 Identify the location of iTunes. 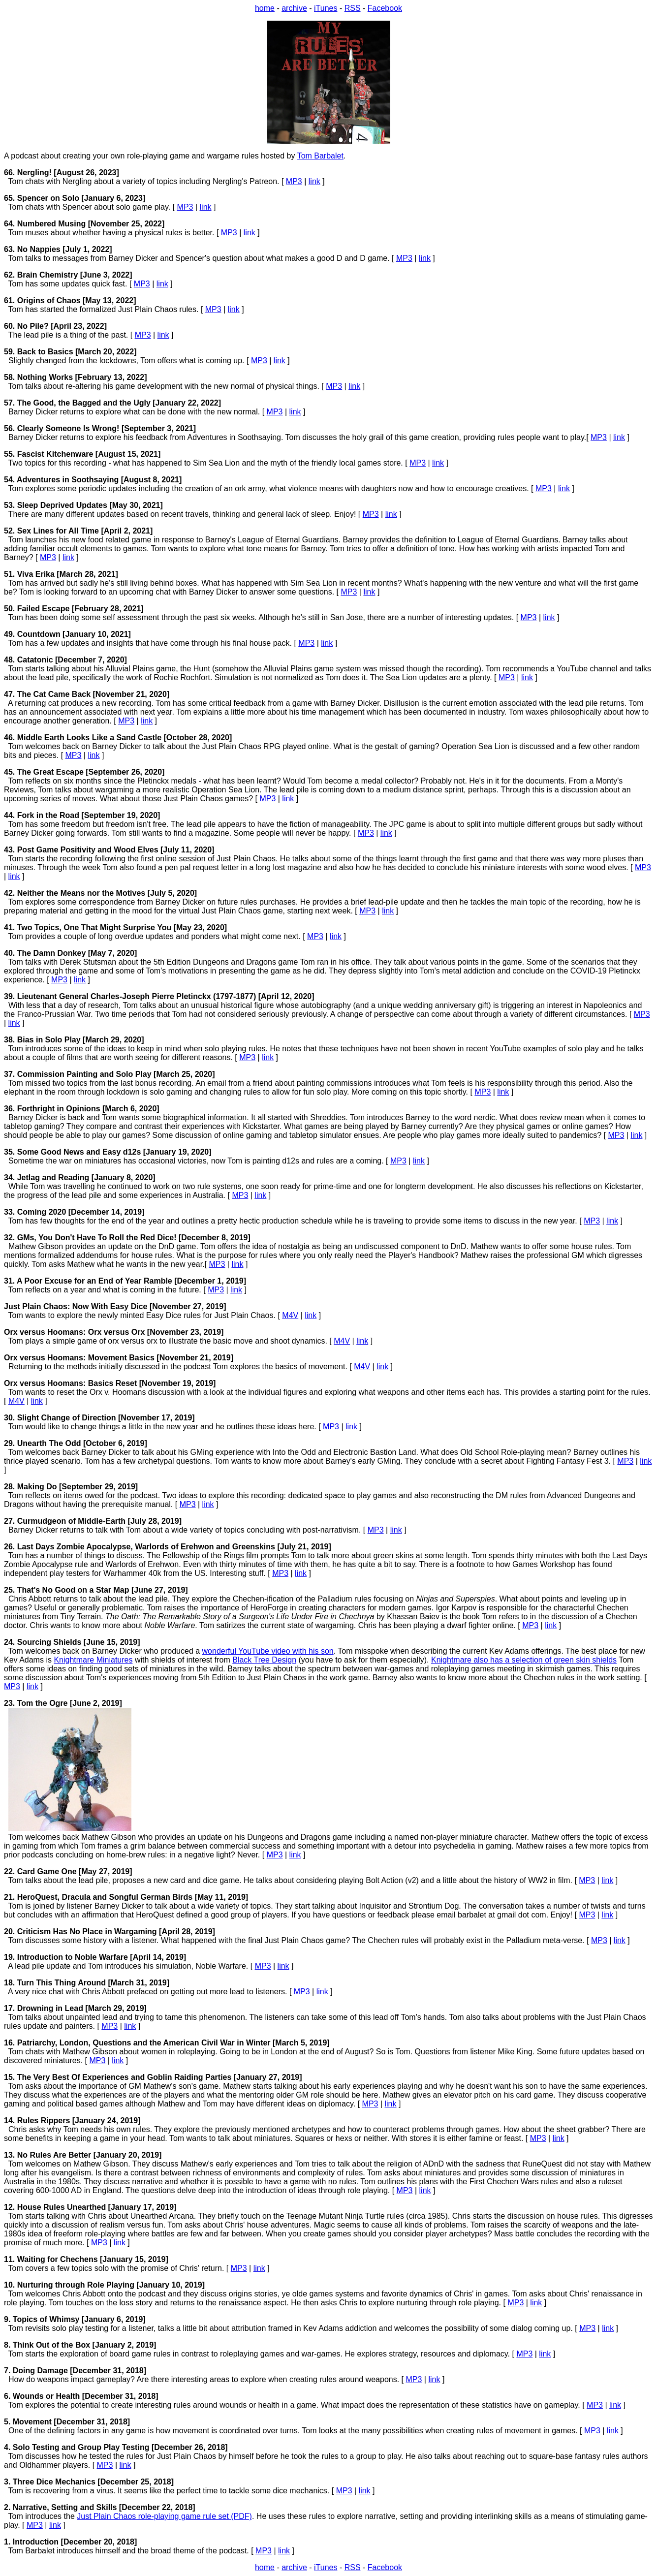
(325, 8).